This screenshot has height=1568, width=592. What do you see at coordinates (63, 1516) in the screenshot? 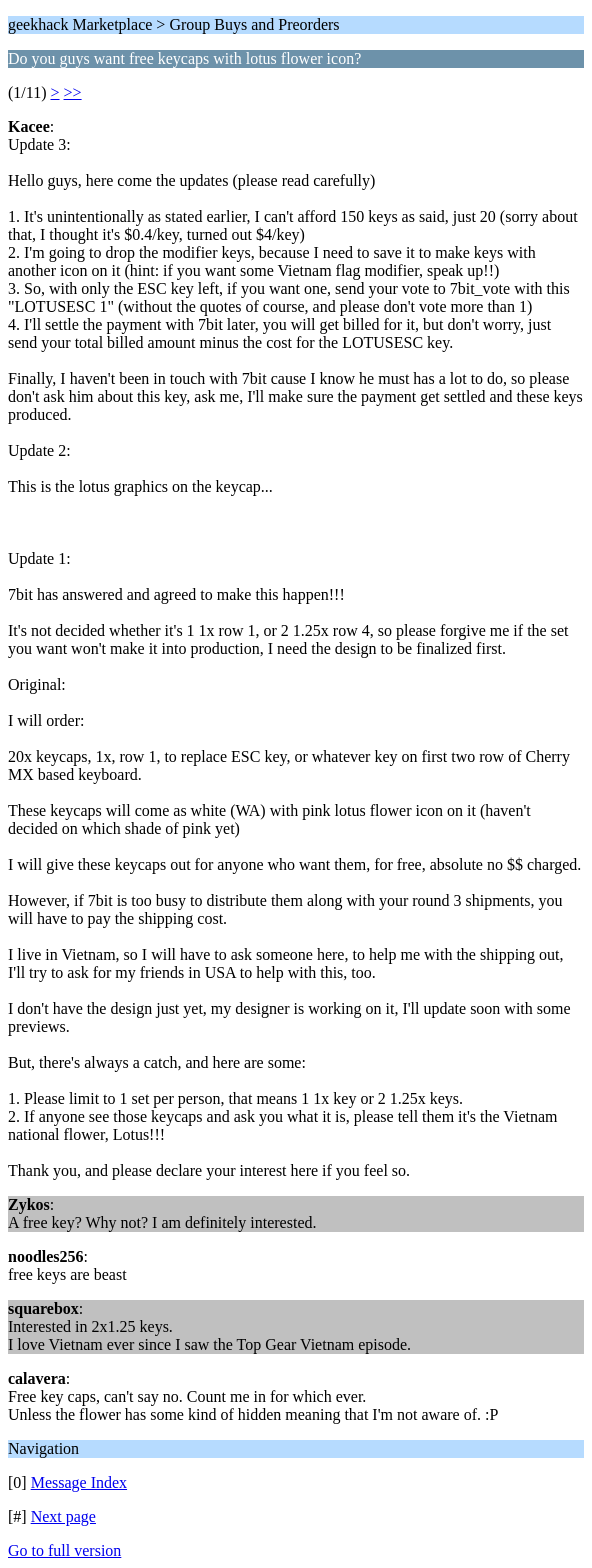
I see `Next page` at bounding box center [63, 1516].